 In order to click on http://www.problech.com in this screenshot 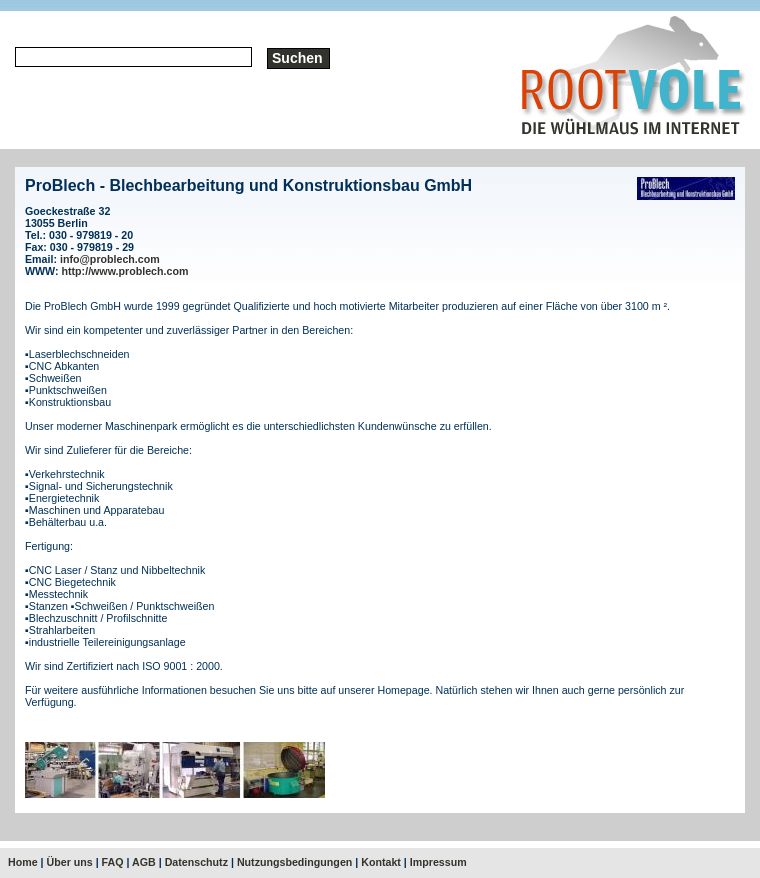, I will do `click(125, 271)`.